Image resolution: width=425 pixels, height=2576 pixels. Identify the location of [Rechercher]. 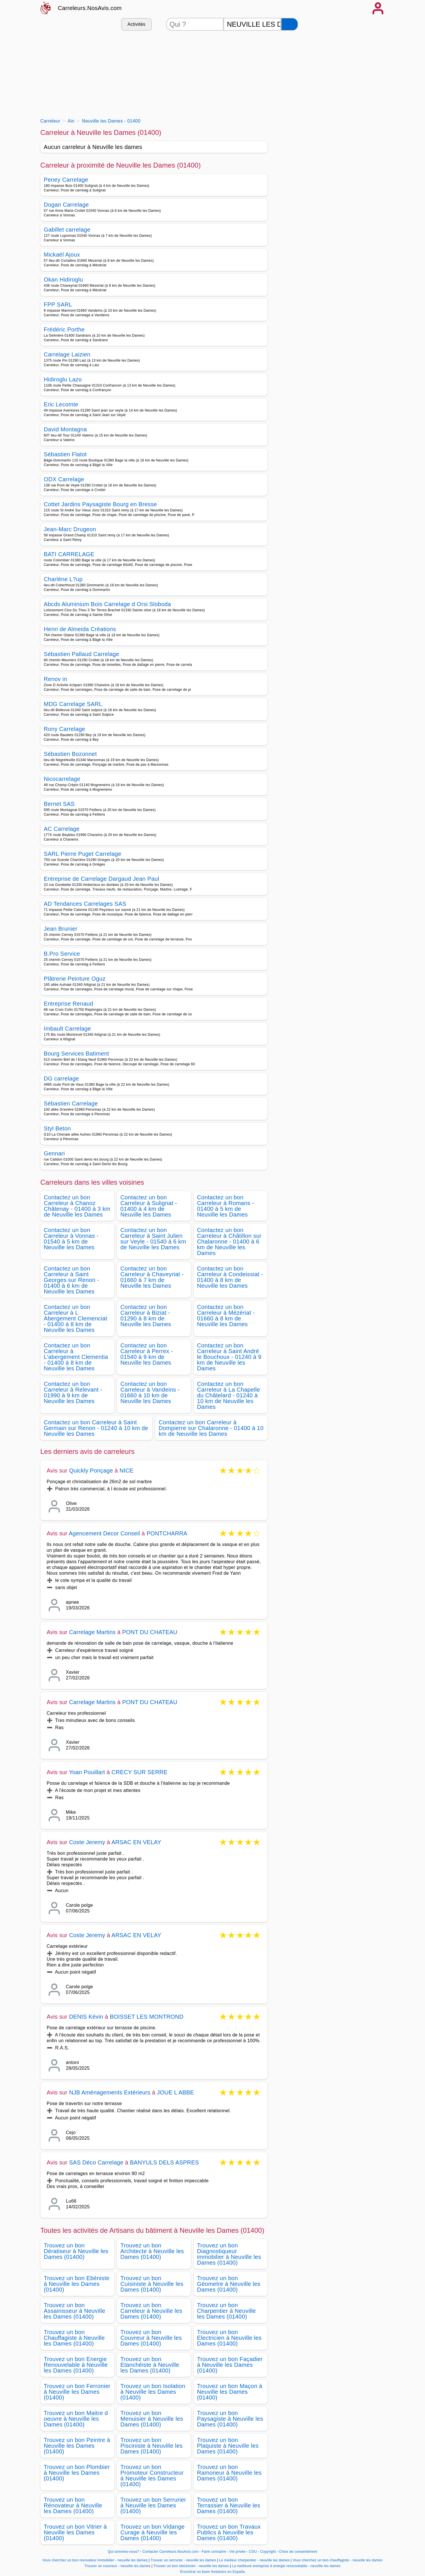
(289, 24).